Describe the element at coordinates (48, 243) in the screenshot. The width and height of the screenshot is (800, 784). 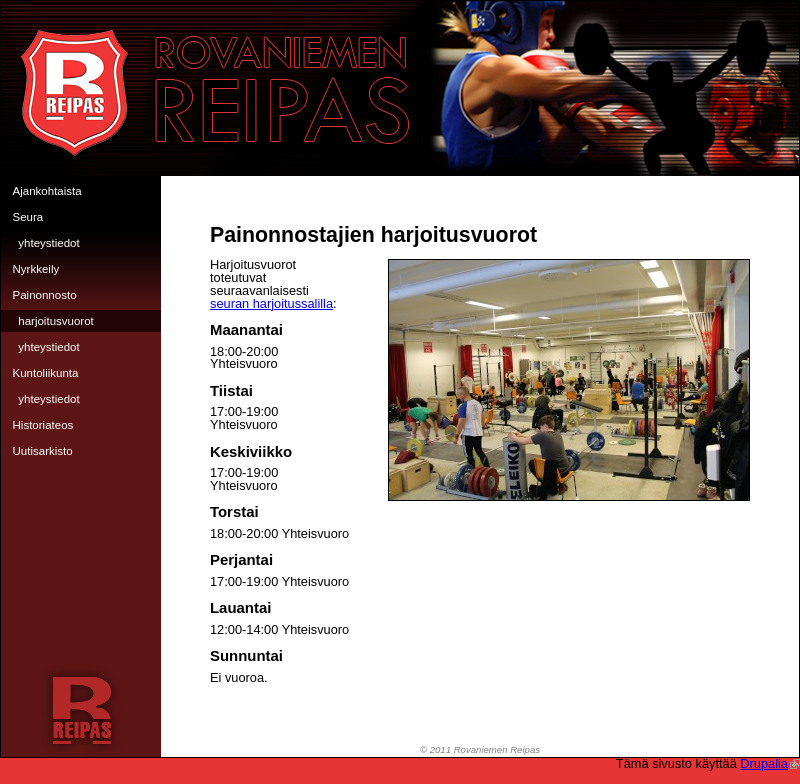
I see `Yhteystiedot` at that location.